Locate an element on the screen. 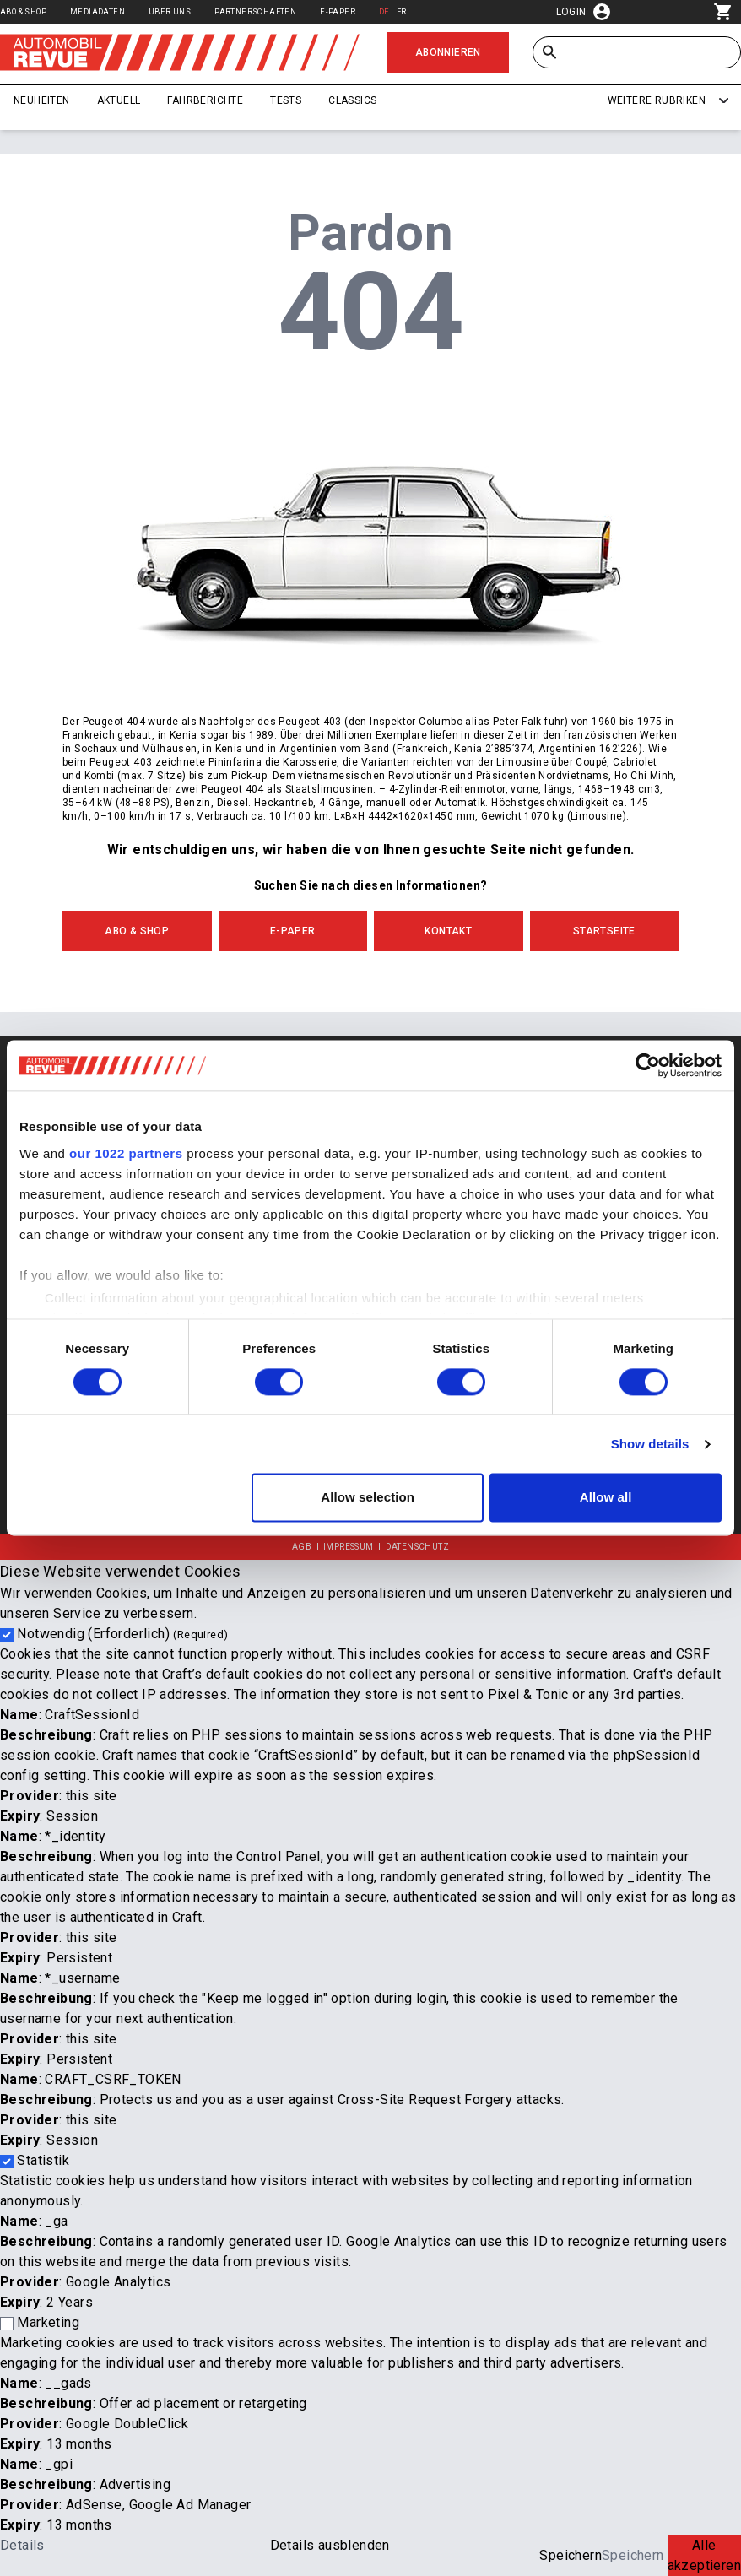 This screenshot has height=2576, width=741. Fahrberichte is located at coordinates (205, 100).